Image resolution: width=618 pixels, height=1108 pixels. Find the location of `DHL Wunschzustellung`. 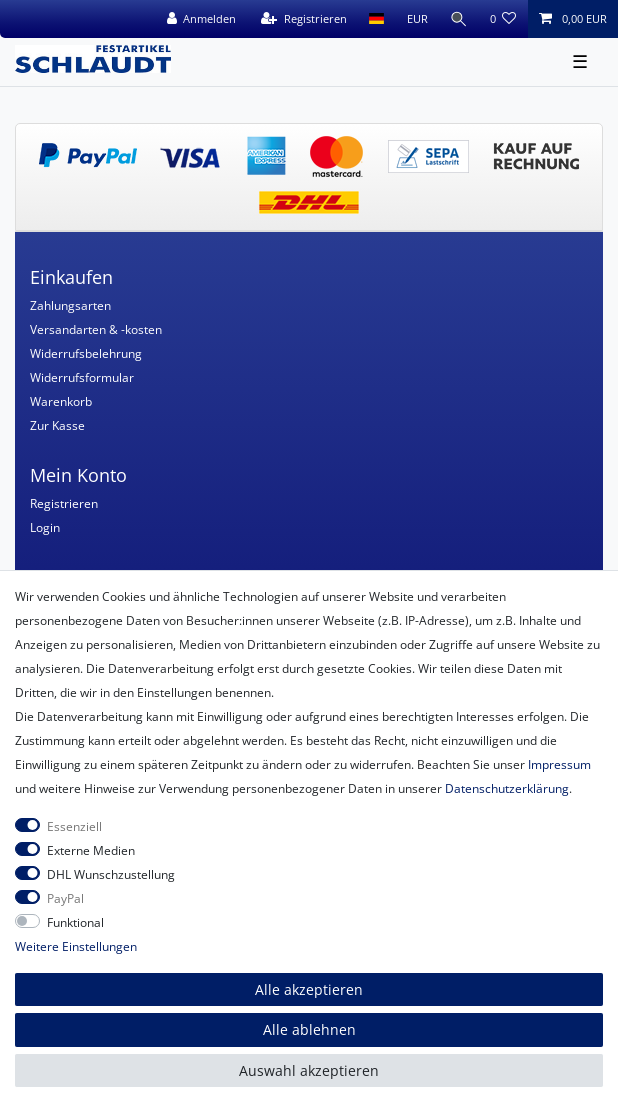

DHL Wunschzustellung is located at coordinates (111, 874).